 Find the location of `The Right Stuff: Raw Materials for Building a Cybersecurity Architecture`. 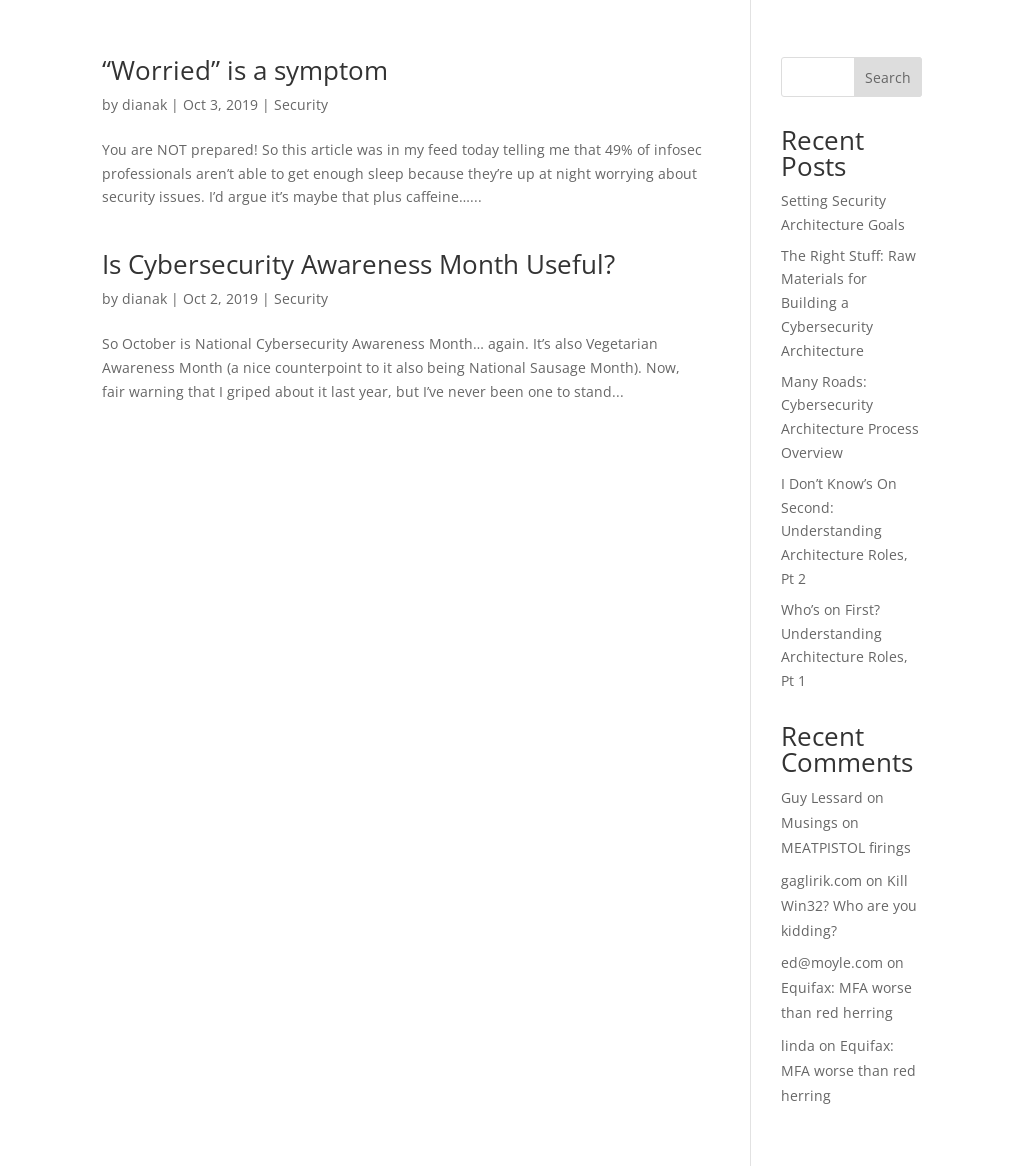

The Right Stuff: Raw Materials for Building a Cybersecurity Architecture is located at coordinates (848, 303).